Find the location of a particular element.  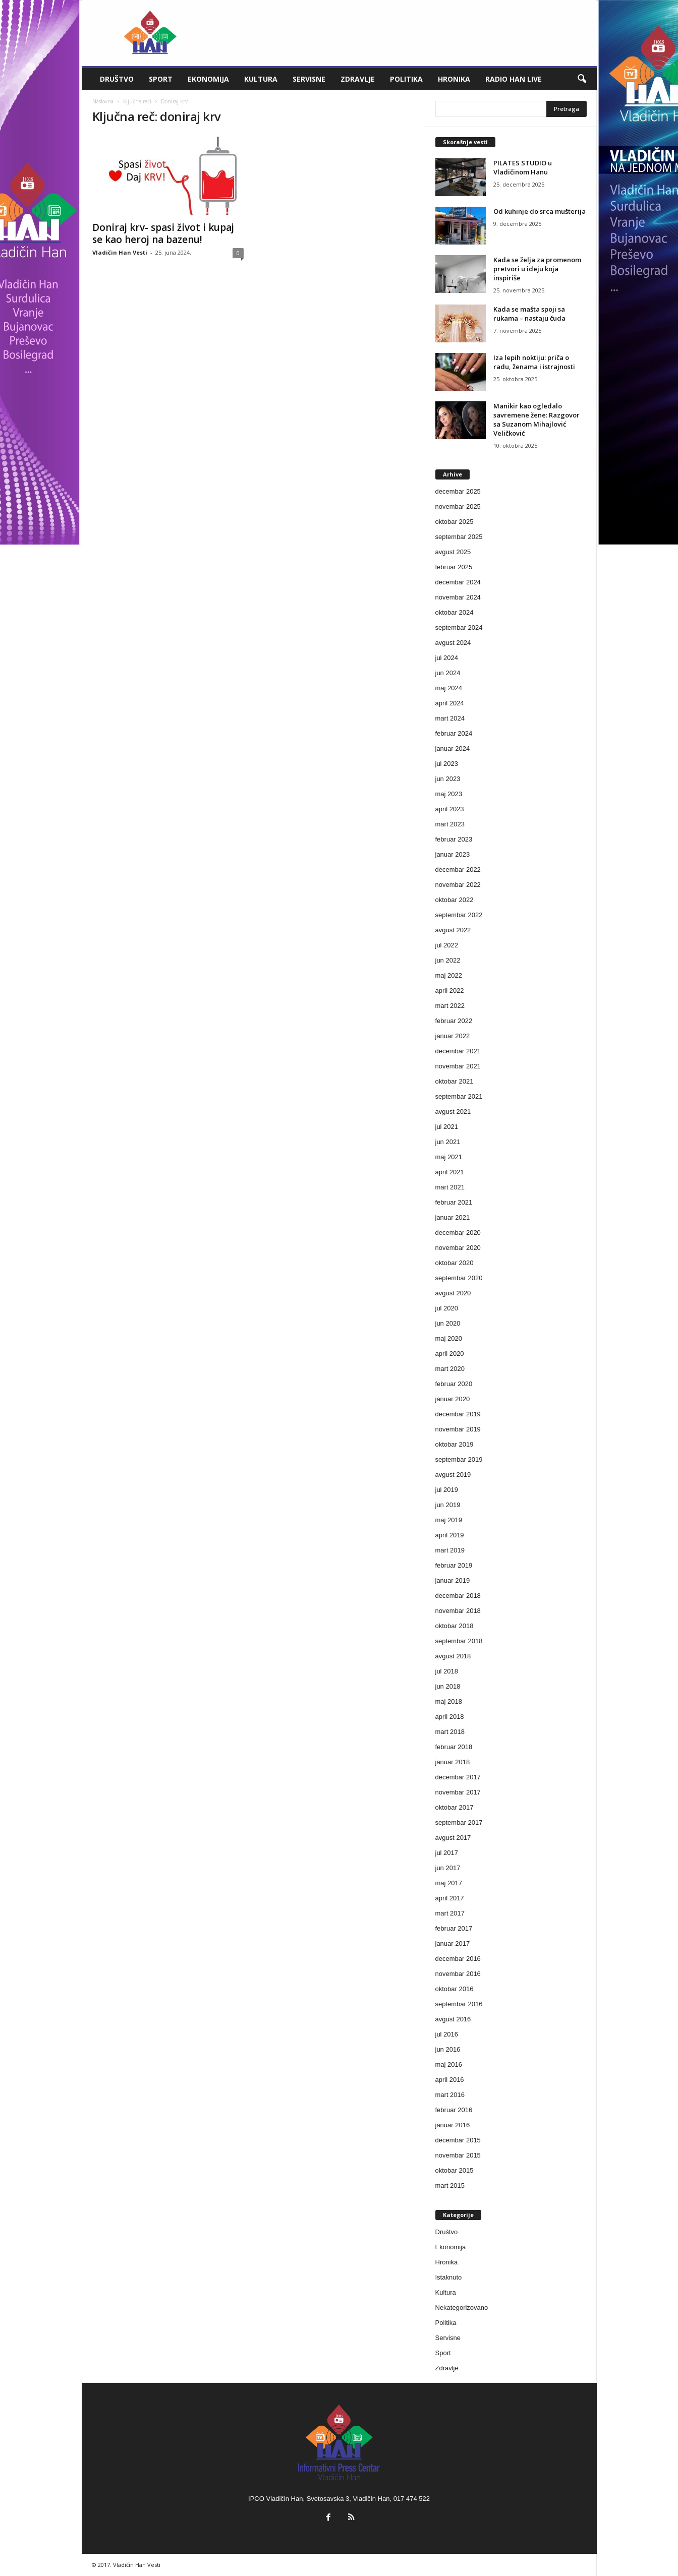

novembar 2021 is located at coordinates (458, 1066).